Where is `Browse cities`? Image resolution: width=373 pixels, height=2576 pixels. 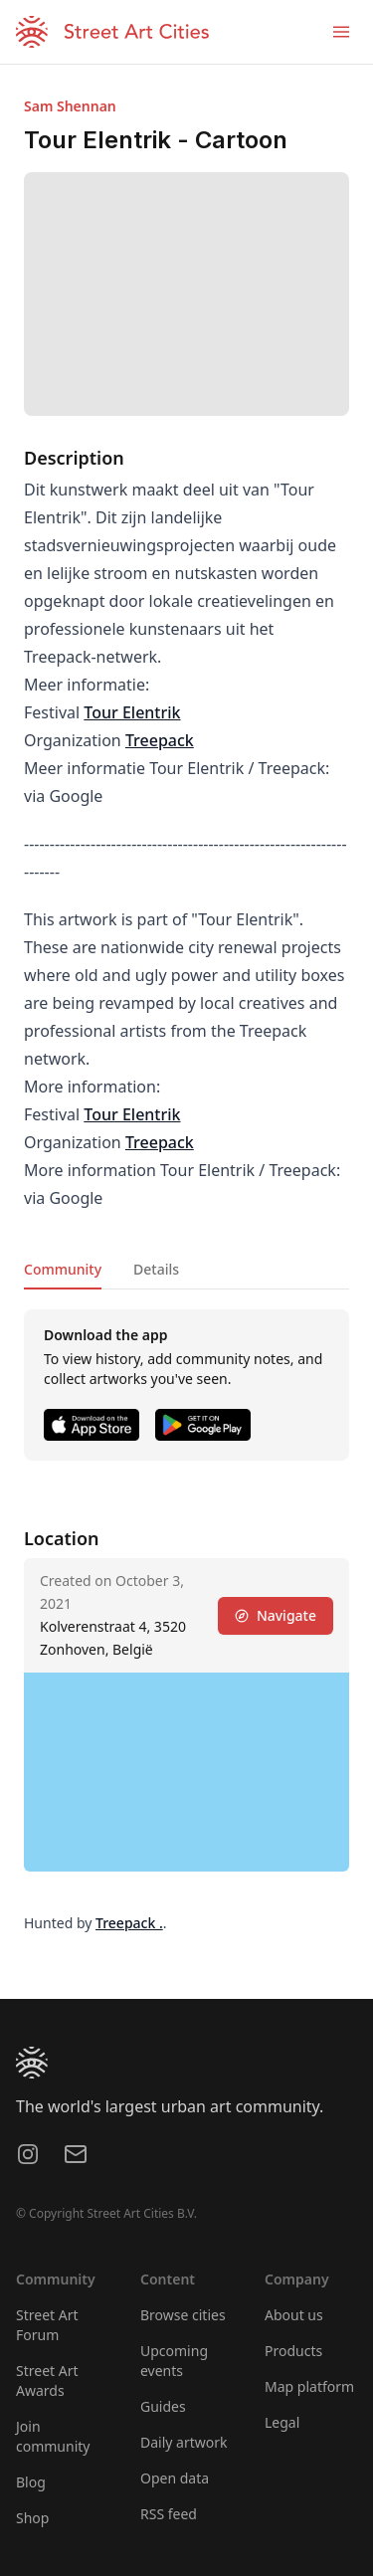
Browse cities is located at coordinates (183, 2314).